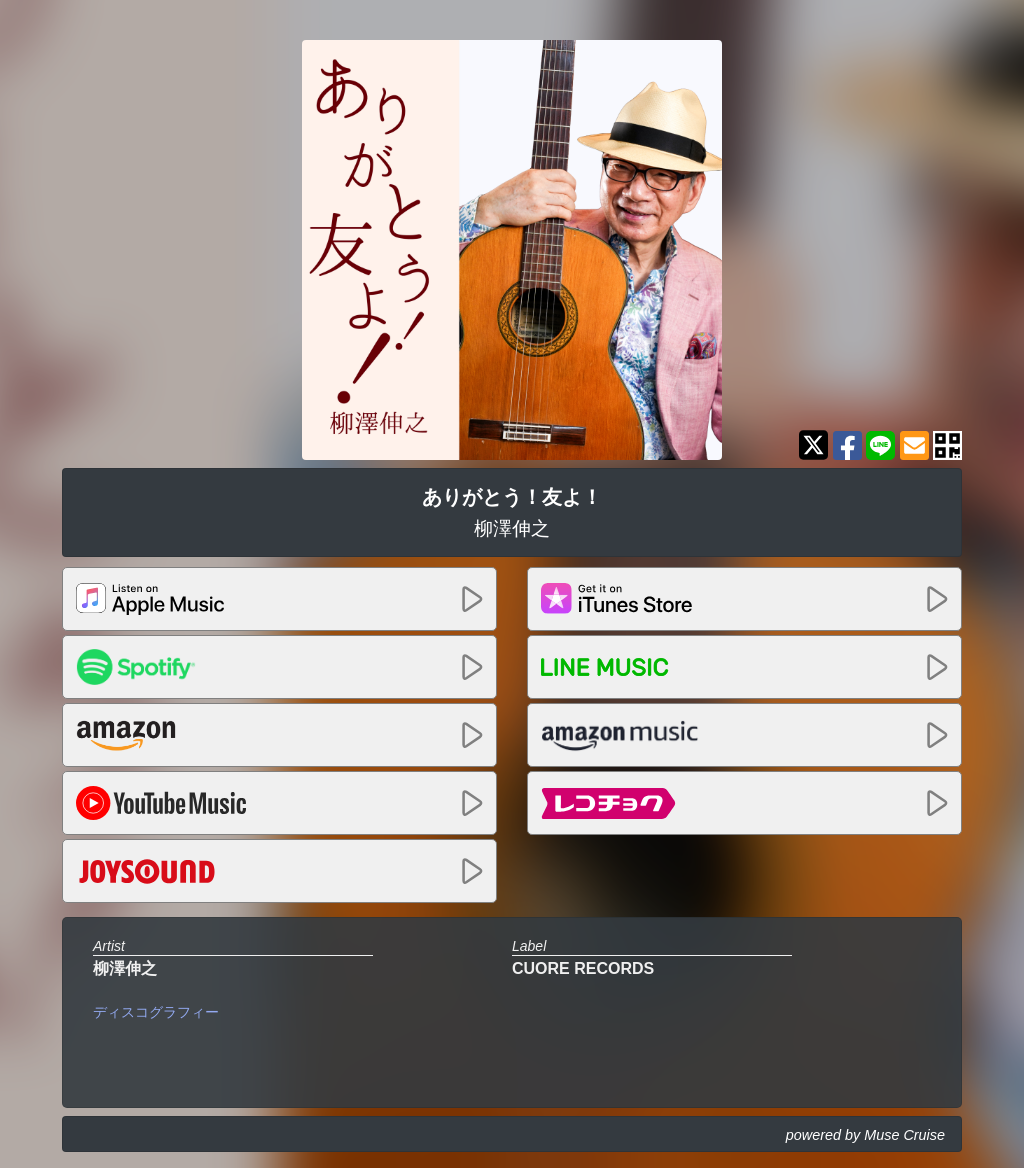 The height and width of the screenshot is (1168, 1024). I want to click on powered by Muse Cruise, so click(865, 1135).